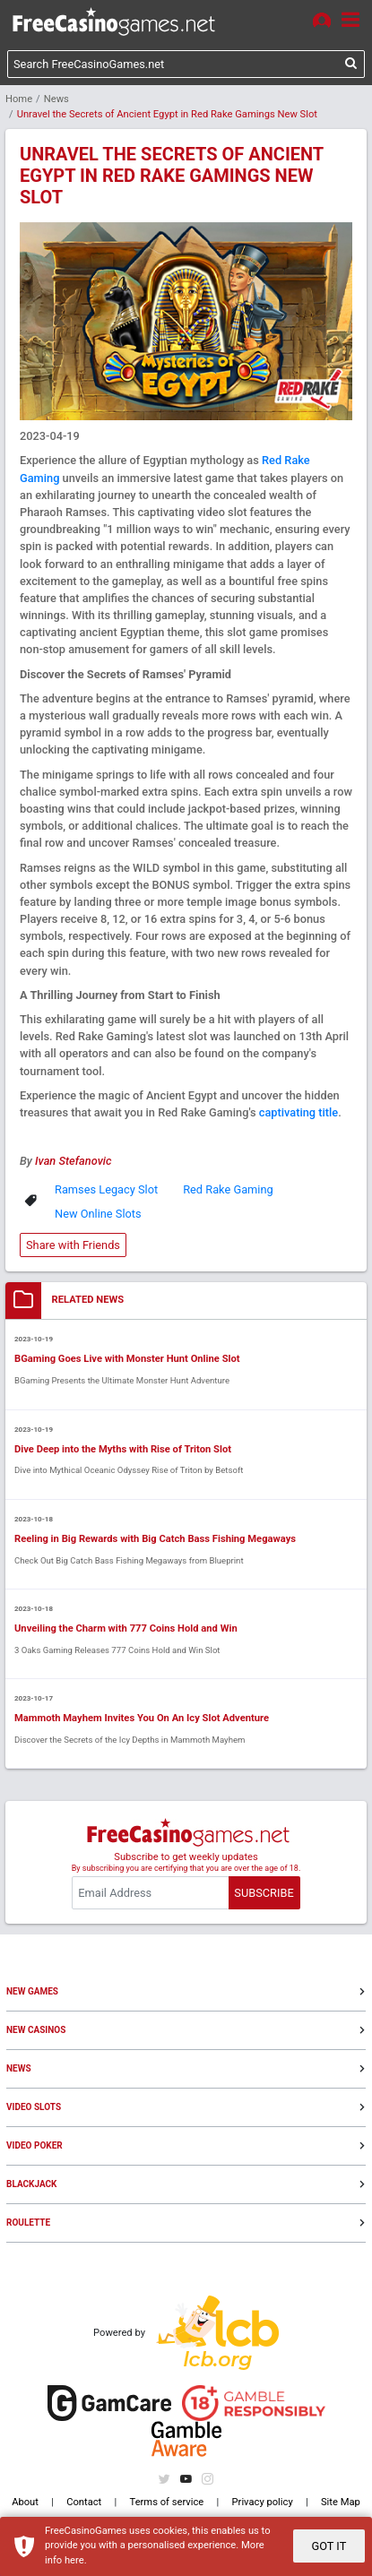  What do you see at coordinates (262, 2502) in the screenshot?
I see `Privacy policy` at bounding box center [262, 2502].